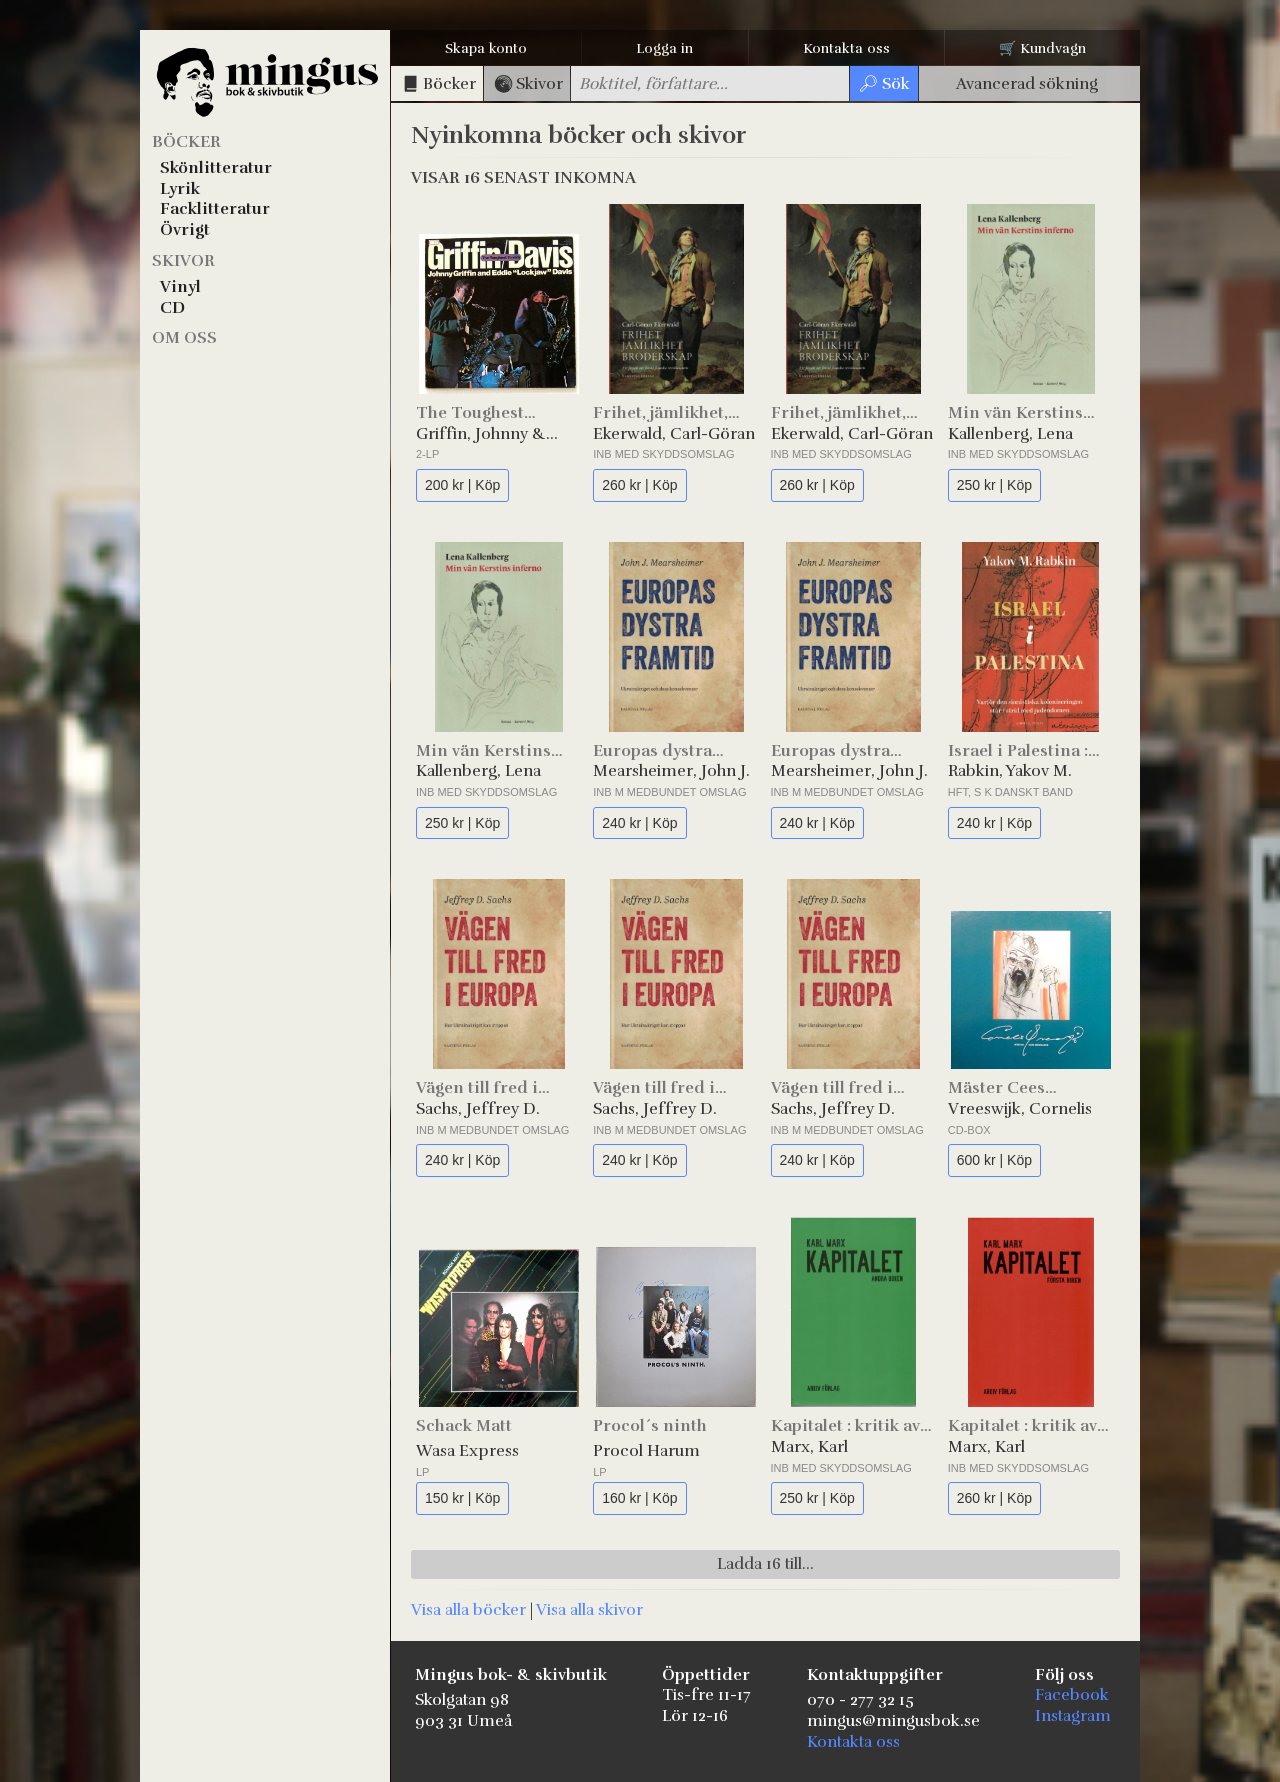 The height and width of the screenshot is (1782, 1280). What do you see at coordinates (467, 1451) in the screenshot?
I see `Wasa Express` at bounding box center [467, 1451].